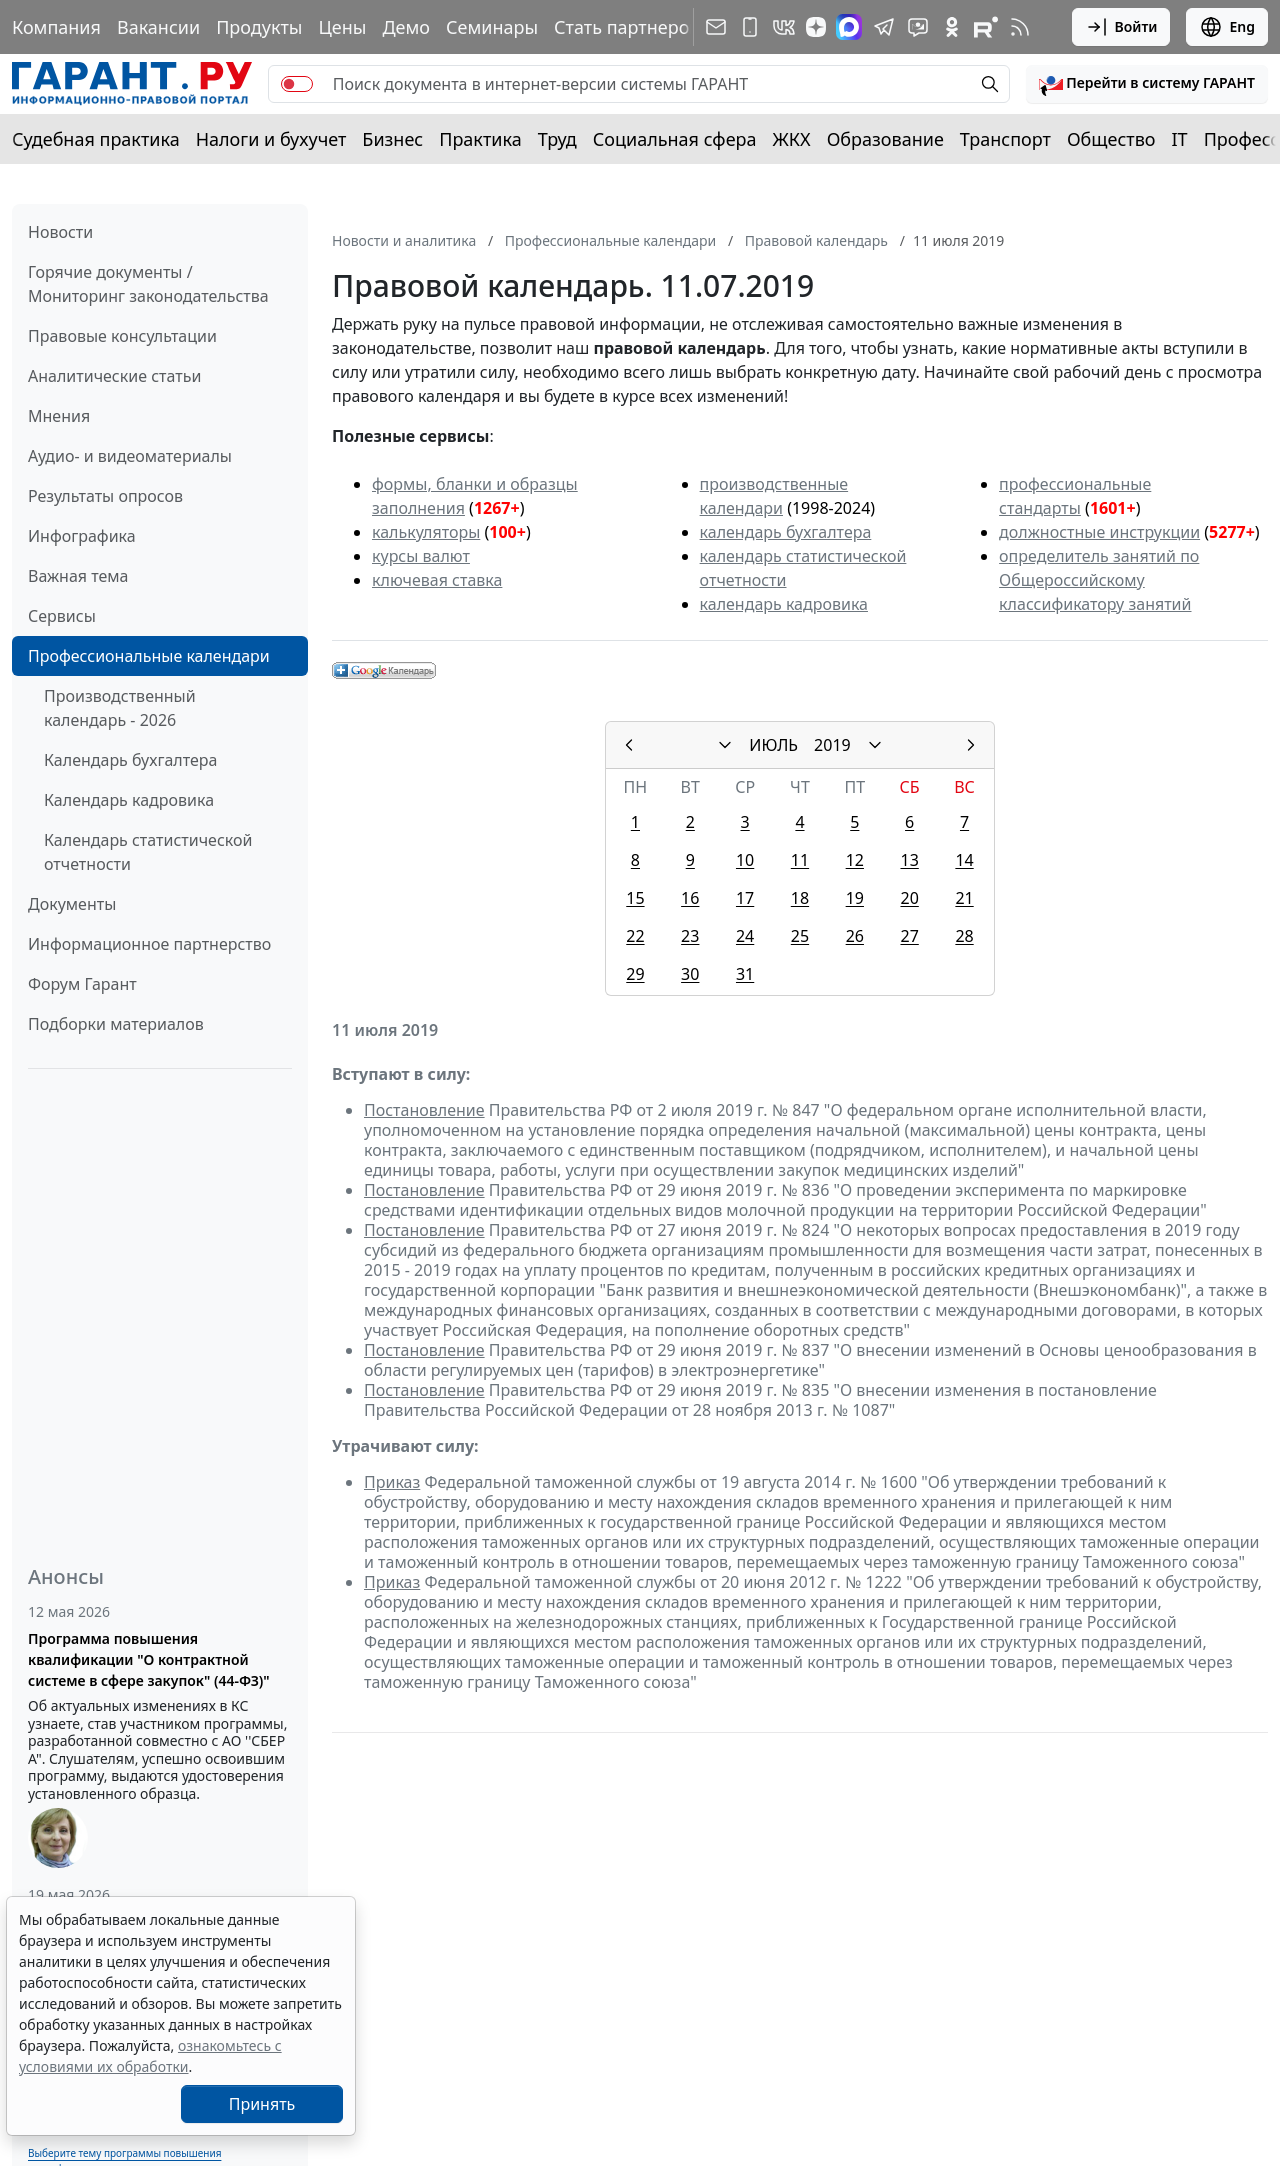  Describe the element at coordinates (130, 456) in the screenshot. I see `Аудио- и видеоматериалы` at that location.